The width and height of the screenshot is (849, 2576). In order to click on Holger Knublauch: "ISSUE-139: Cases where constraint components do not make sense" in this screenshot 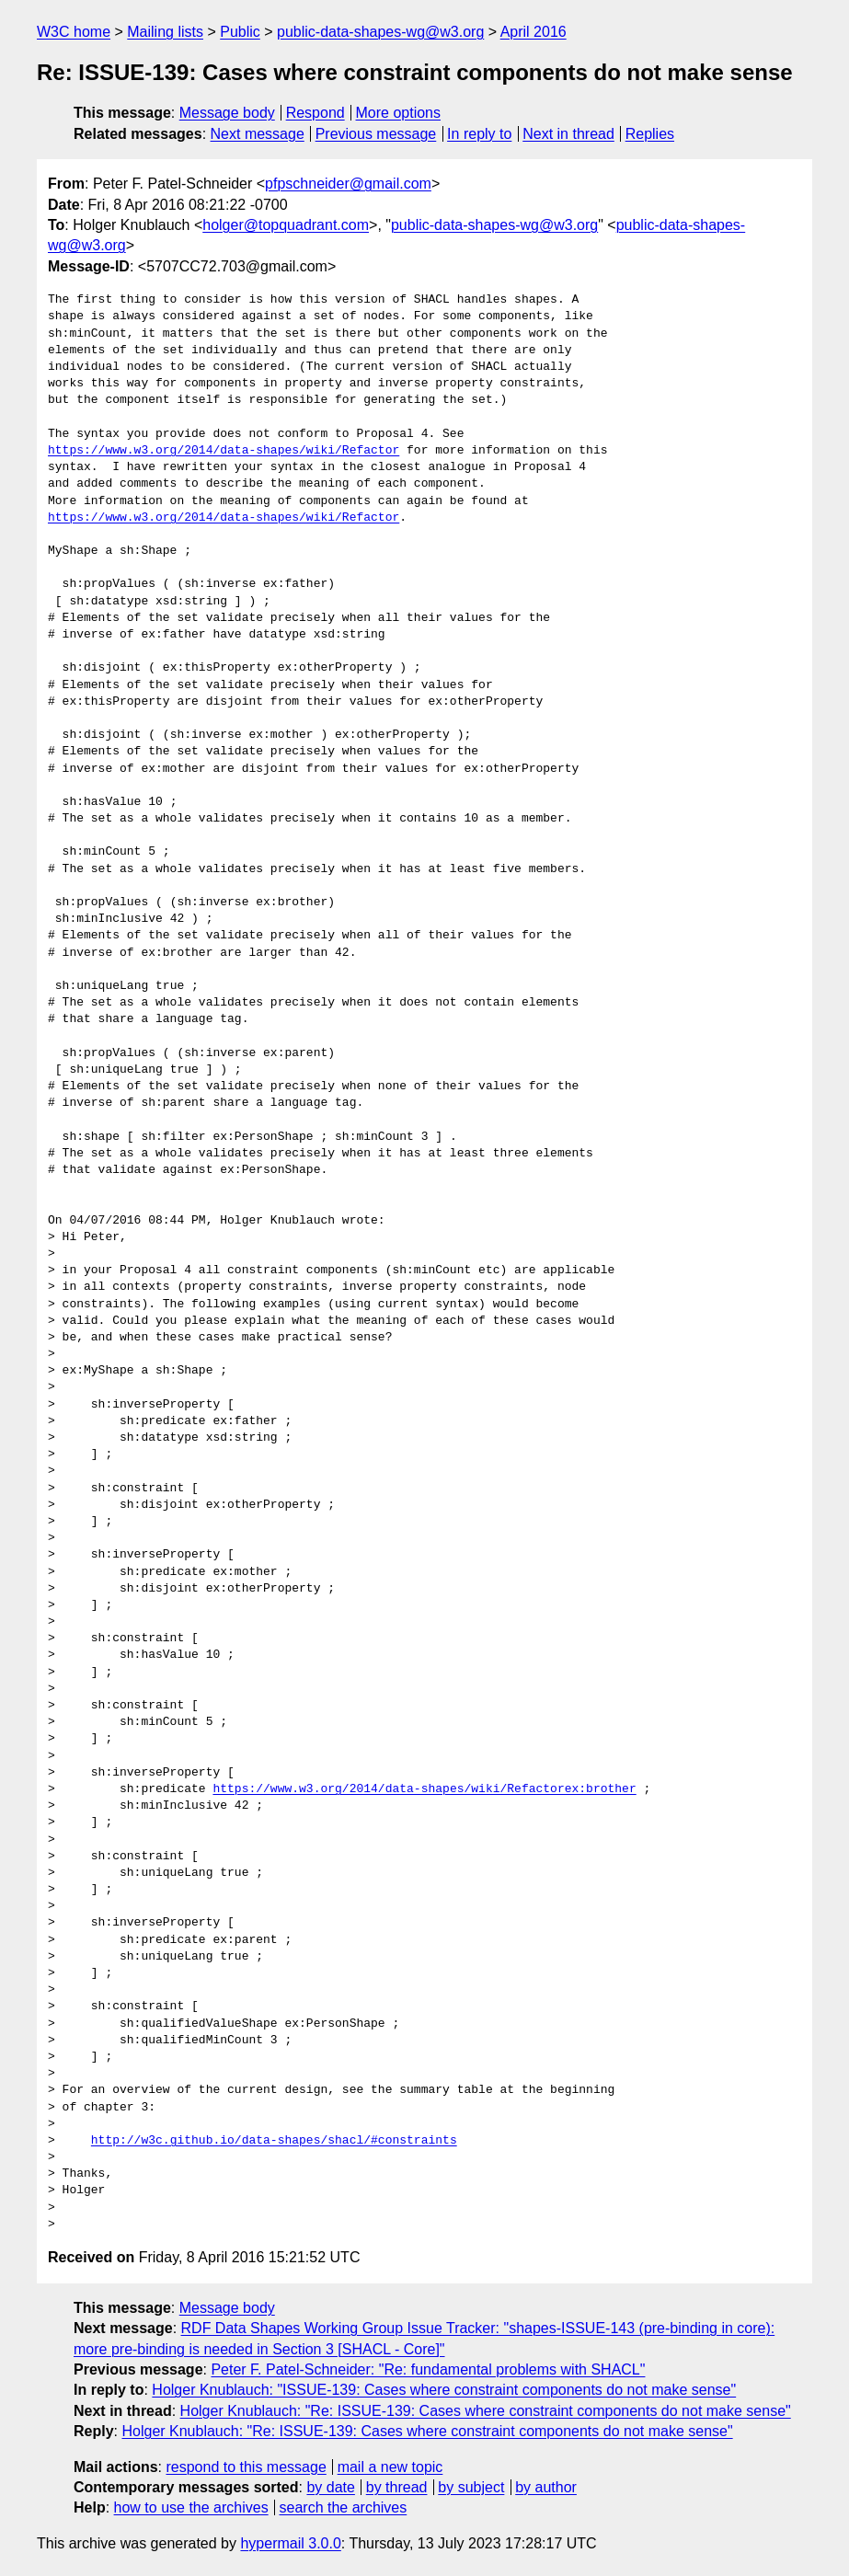, I will do `click(444, 2390)`.